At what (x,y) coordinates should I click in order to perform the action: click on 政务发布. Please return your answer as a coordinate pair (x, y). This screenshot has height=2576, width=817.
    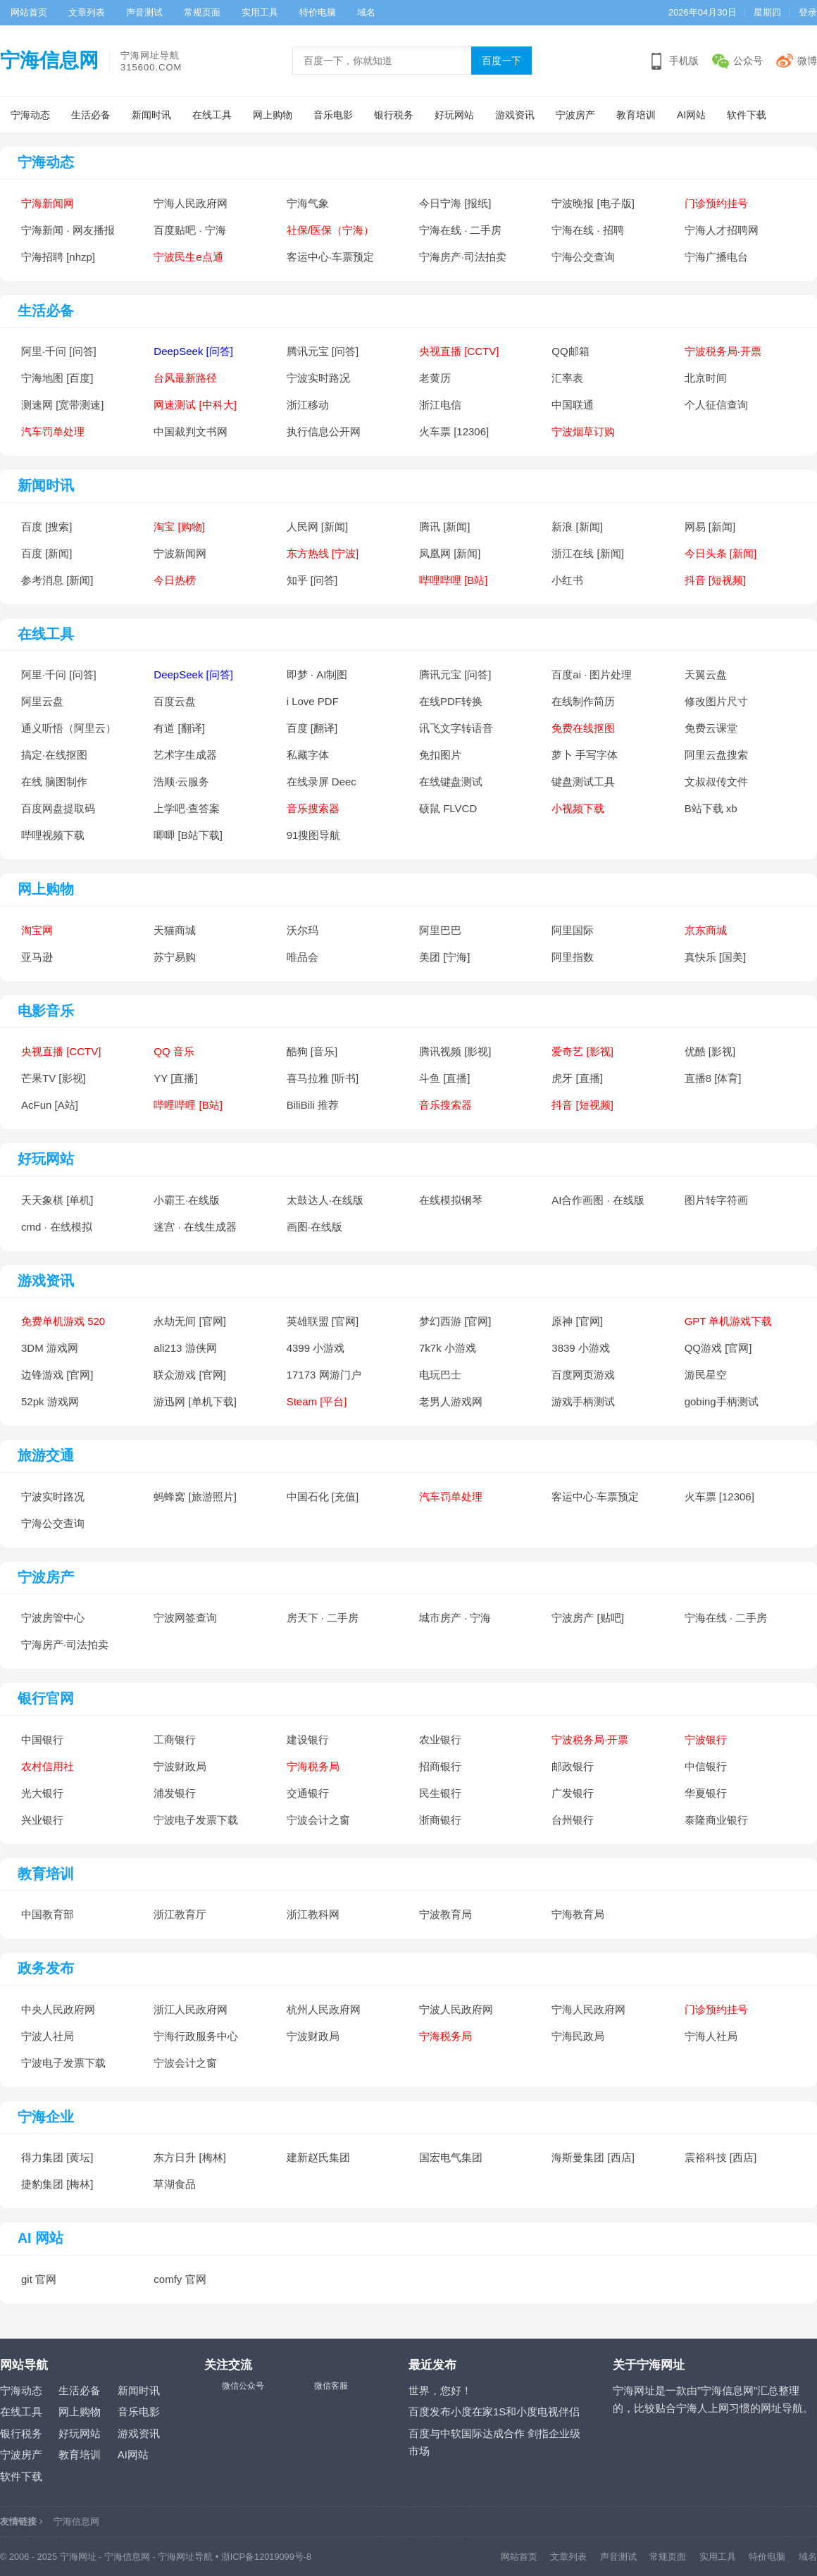
    Looking at the image, I should click on (46, 1968).